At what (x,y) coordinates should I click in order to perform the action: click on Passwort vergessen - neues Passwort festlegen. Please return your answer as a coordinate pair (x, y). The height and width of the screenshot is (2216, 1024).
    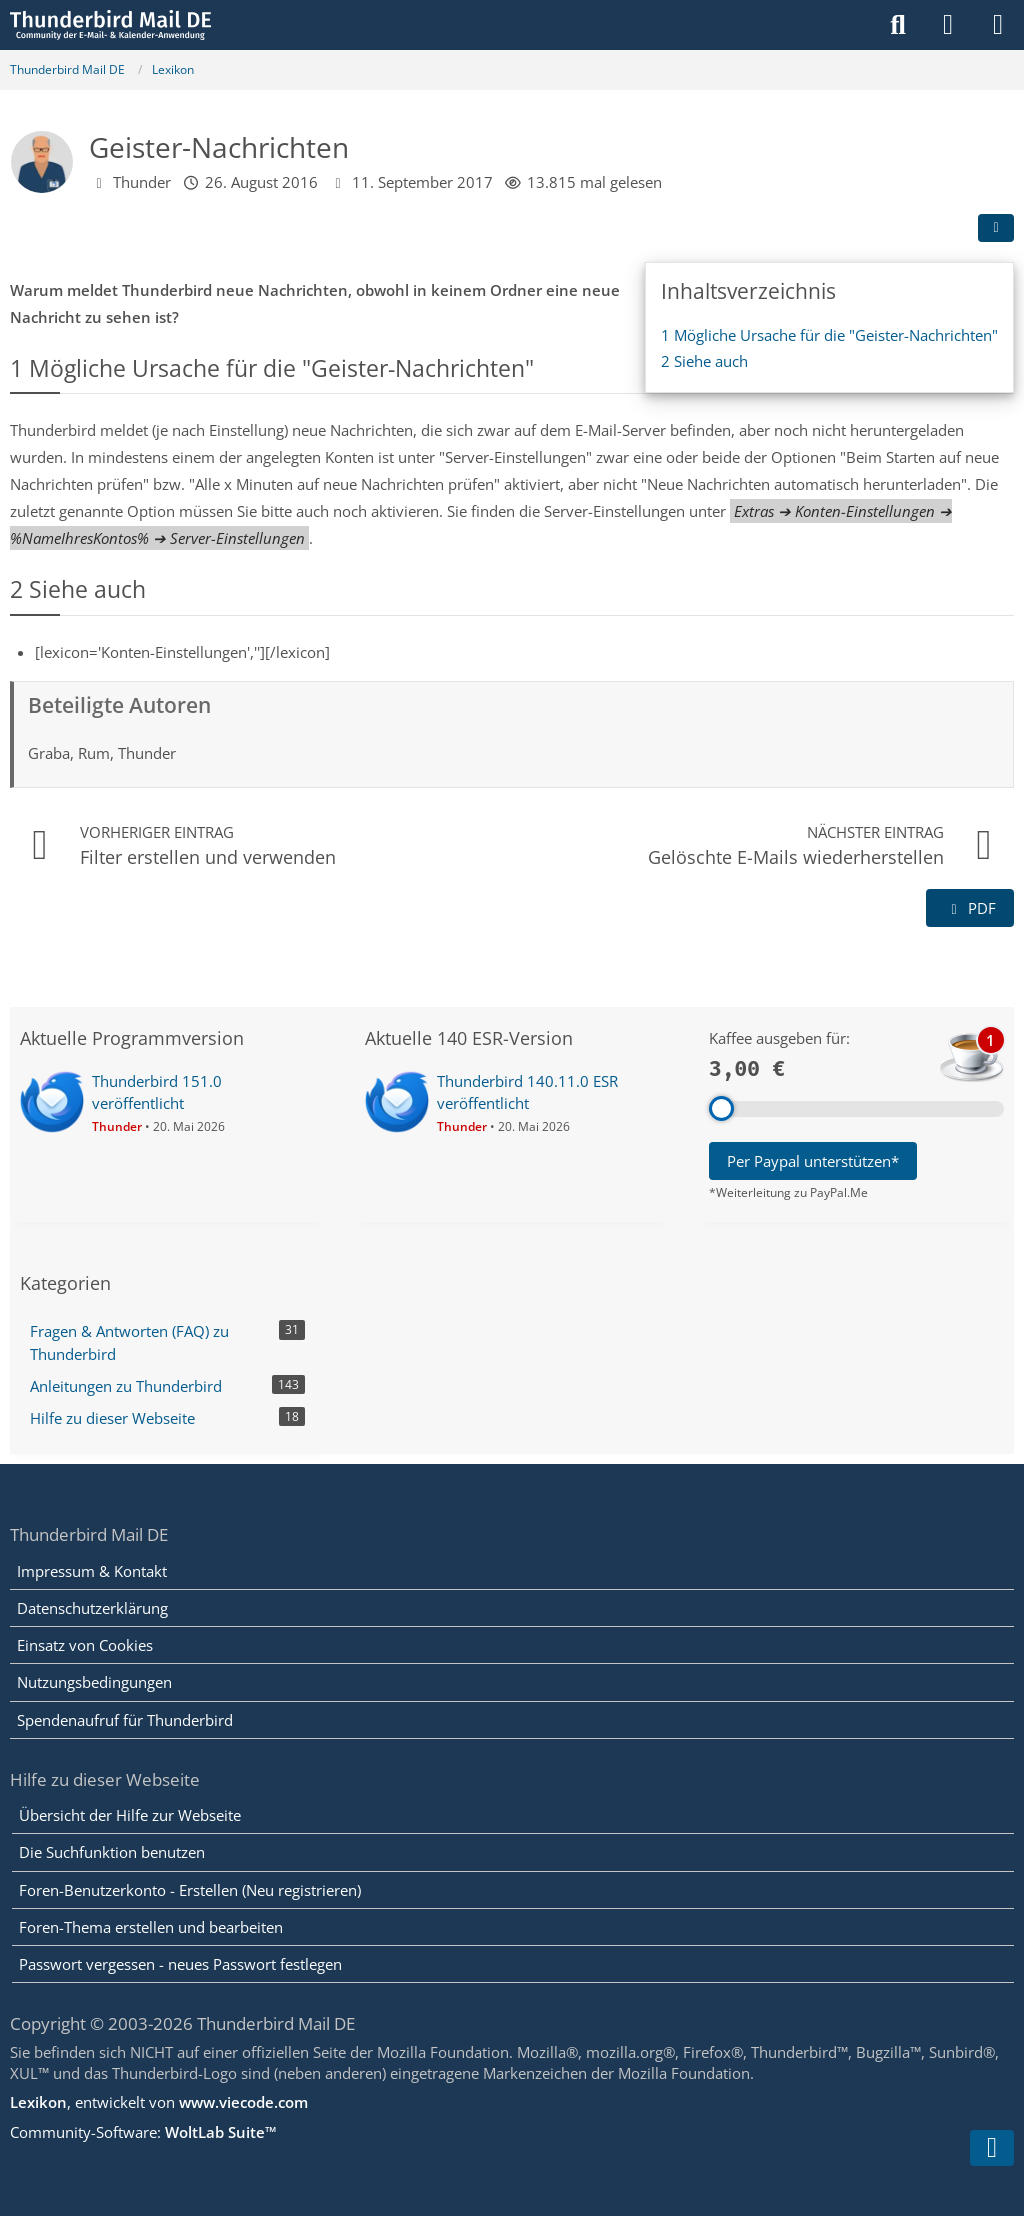
    Looking at the image, I should click on (180, 1964).